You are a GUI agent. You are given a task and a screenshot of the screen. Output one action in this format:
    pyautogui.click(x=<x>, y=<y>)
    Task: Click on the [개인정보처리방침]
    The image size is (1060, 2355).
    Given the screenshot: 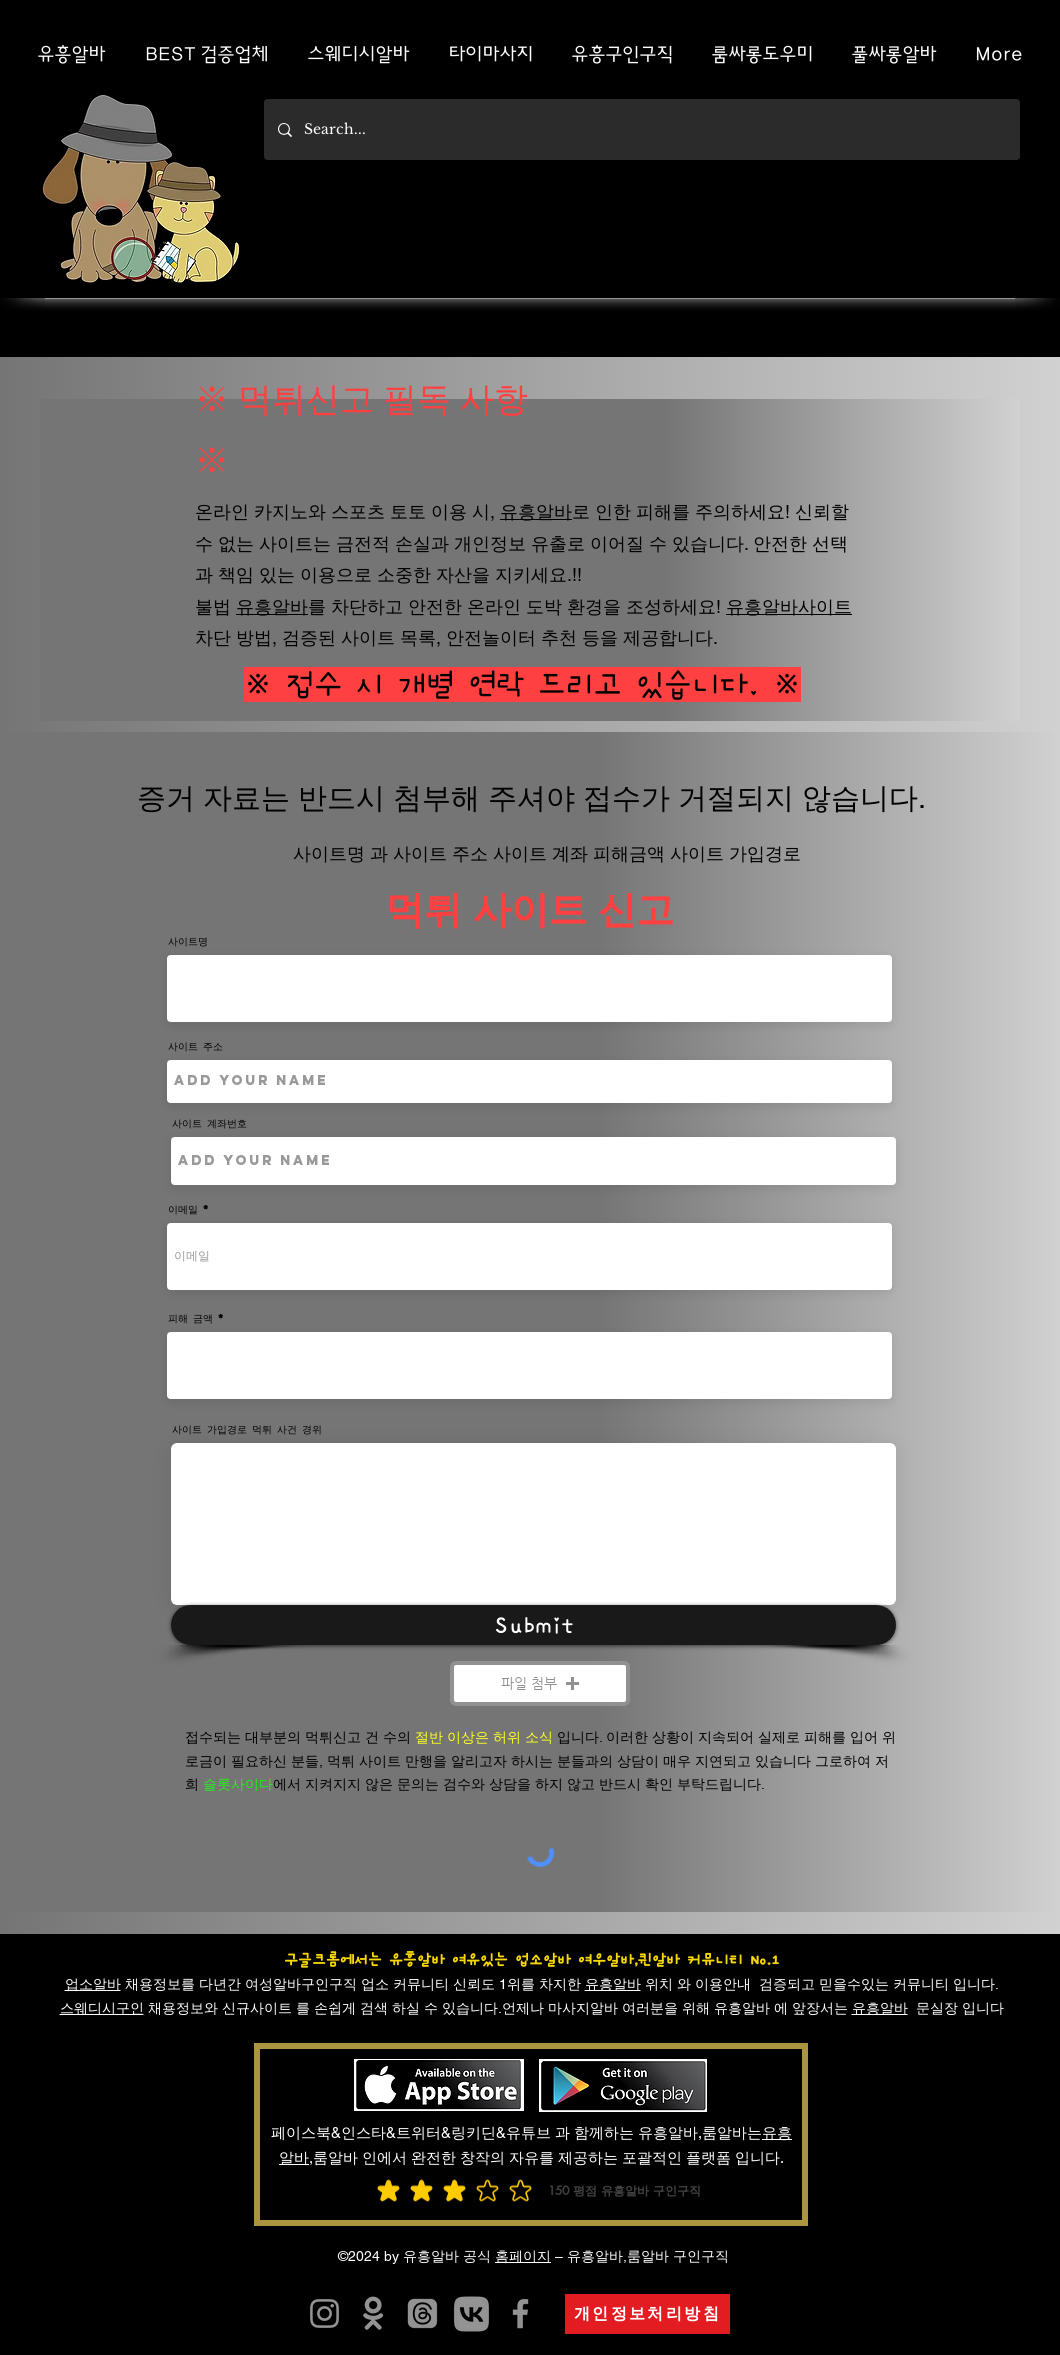 What is the action you would take?
    pyautogui.click(x=647, y=2314)
    